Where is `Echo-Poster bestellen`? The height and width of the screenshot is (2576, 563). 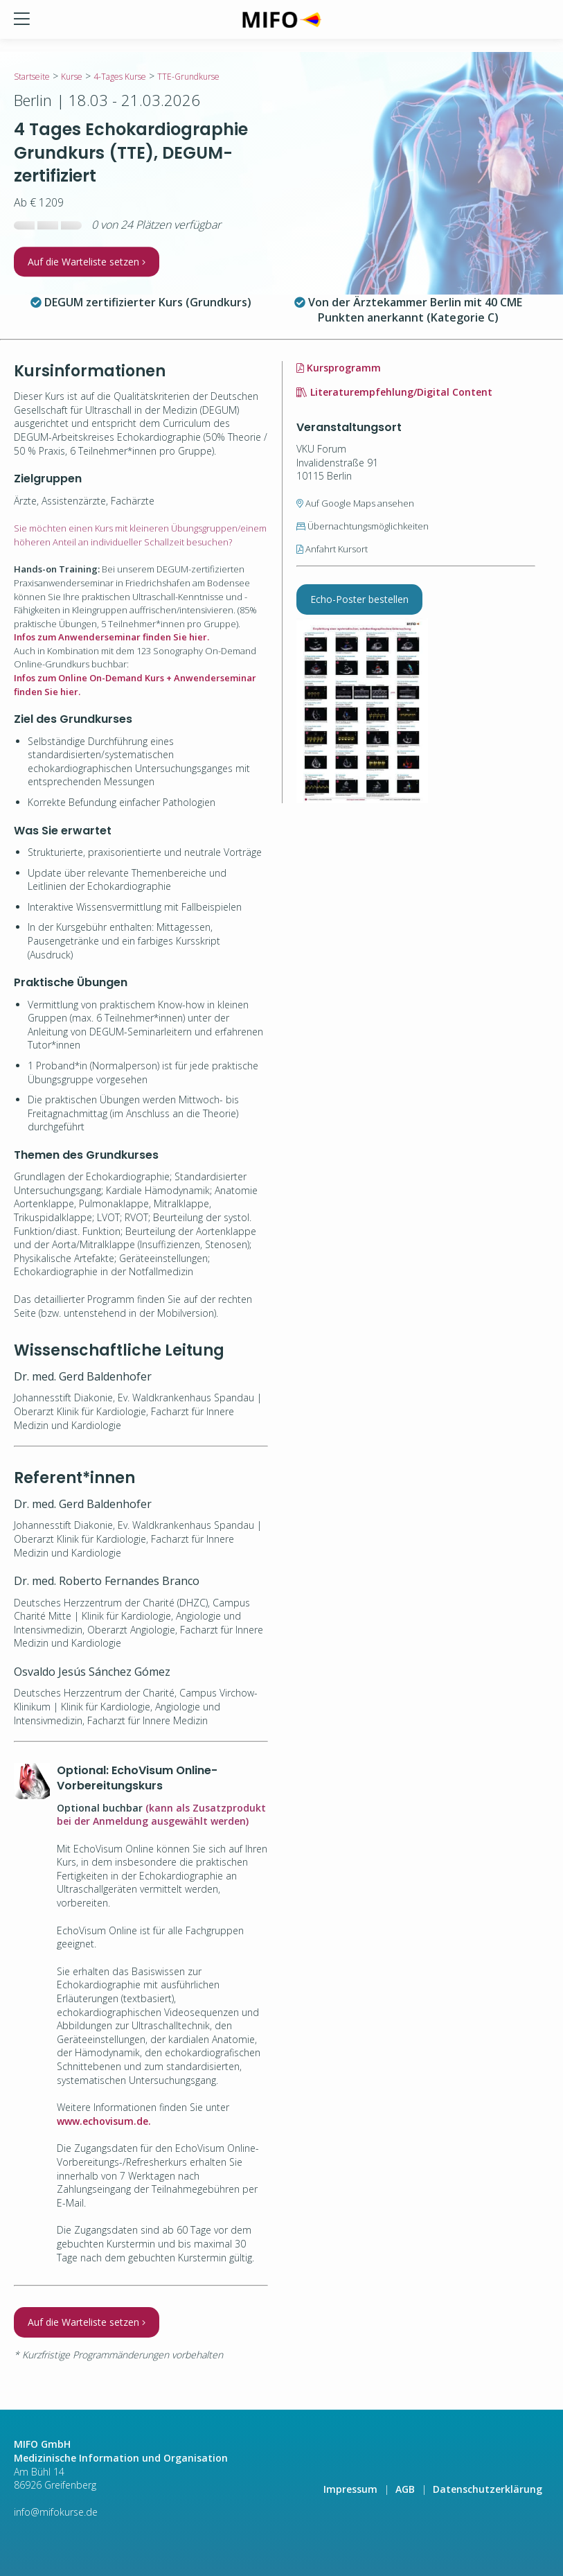
Echo-Poster bestellen is located at coordinates (359, 599).